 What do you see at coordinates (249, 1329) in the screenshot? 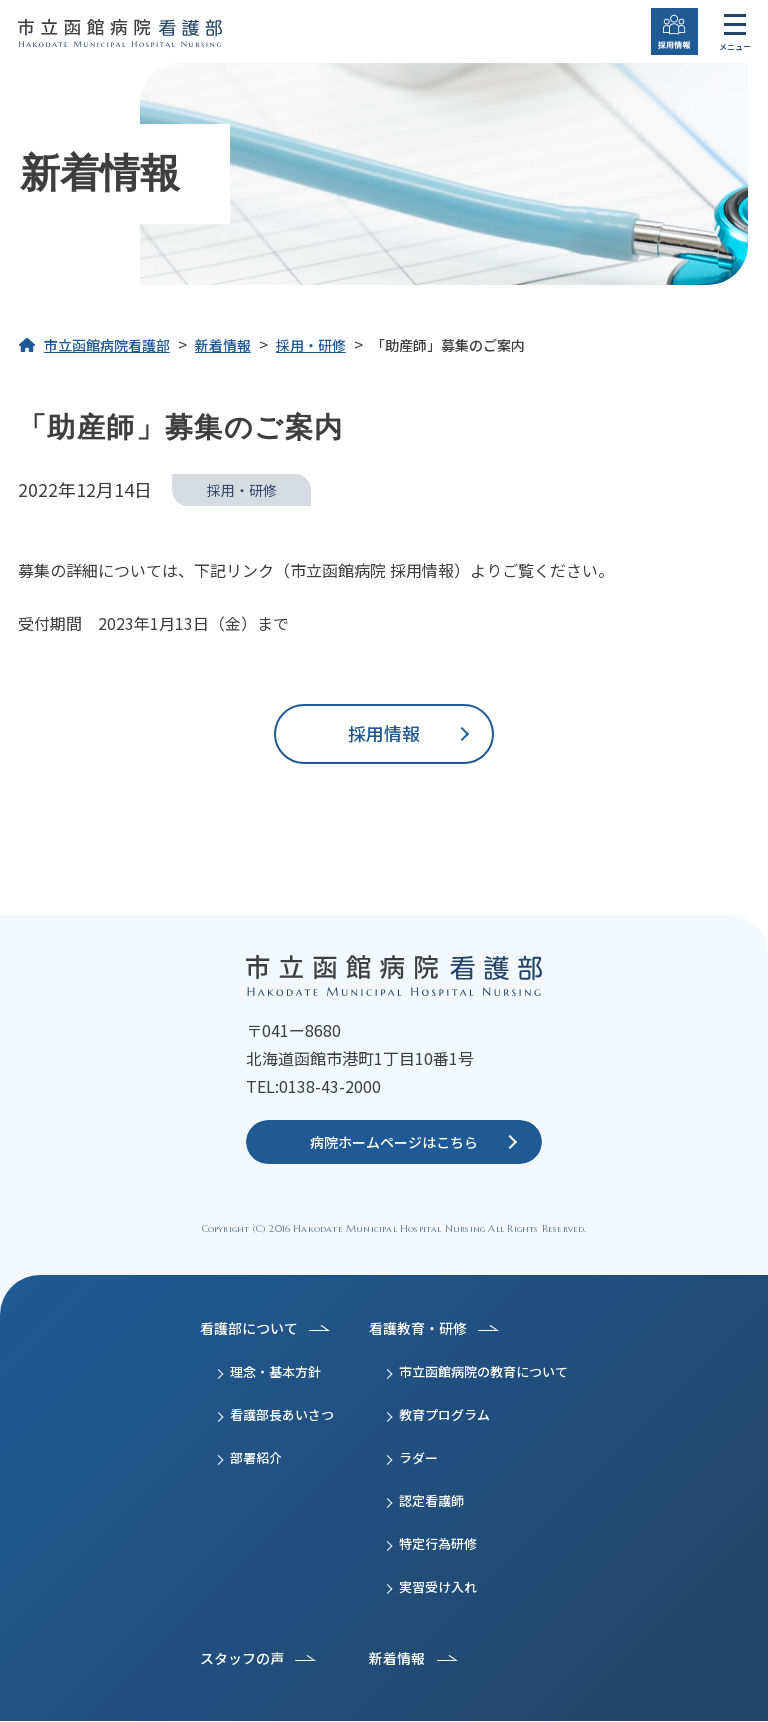
I see `看護部について` at bounding box center [249, 1329].